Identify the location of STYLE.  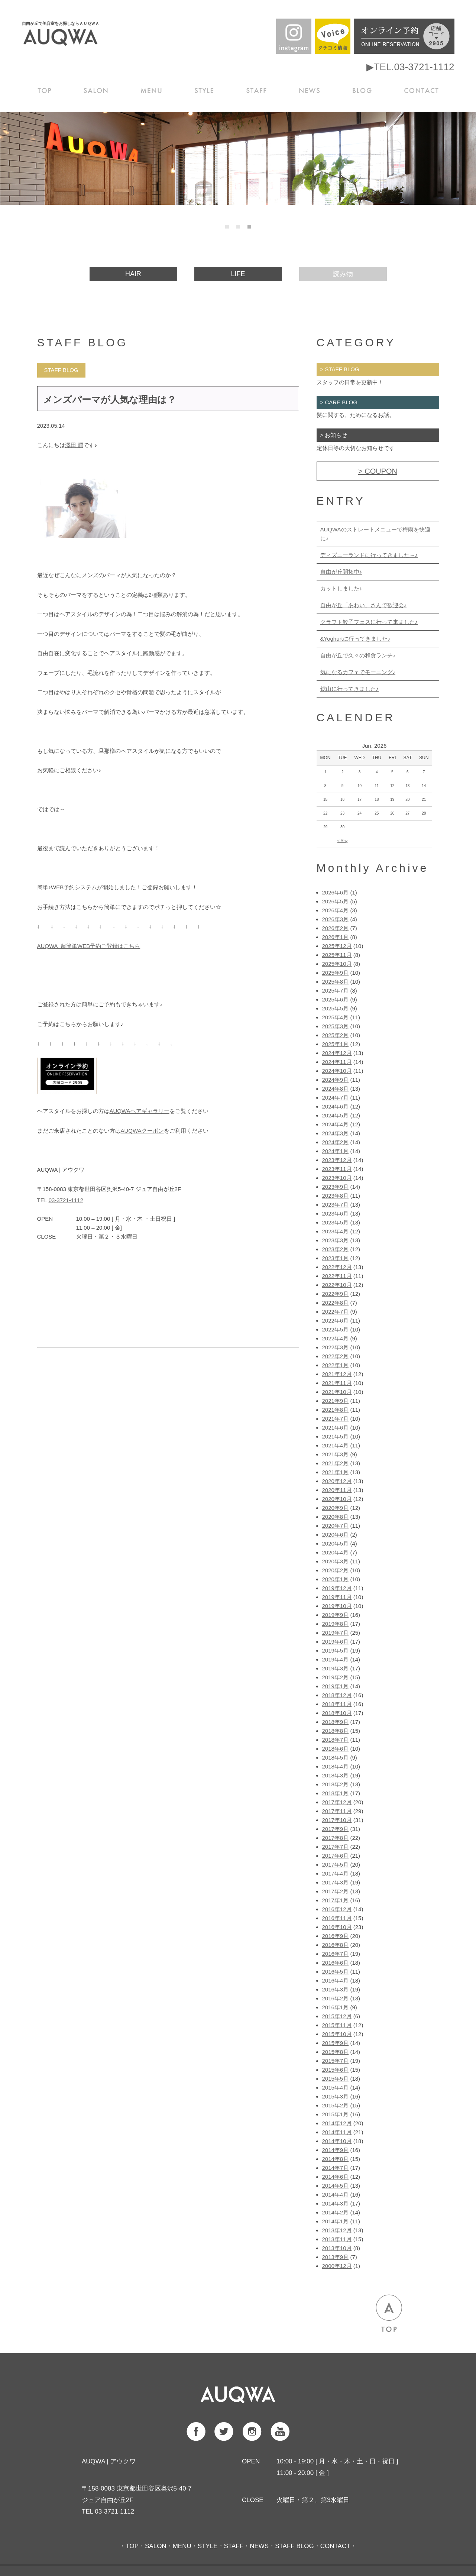
(206, 90).